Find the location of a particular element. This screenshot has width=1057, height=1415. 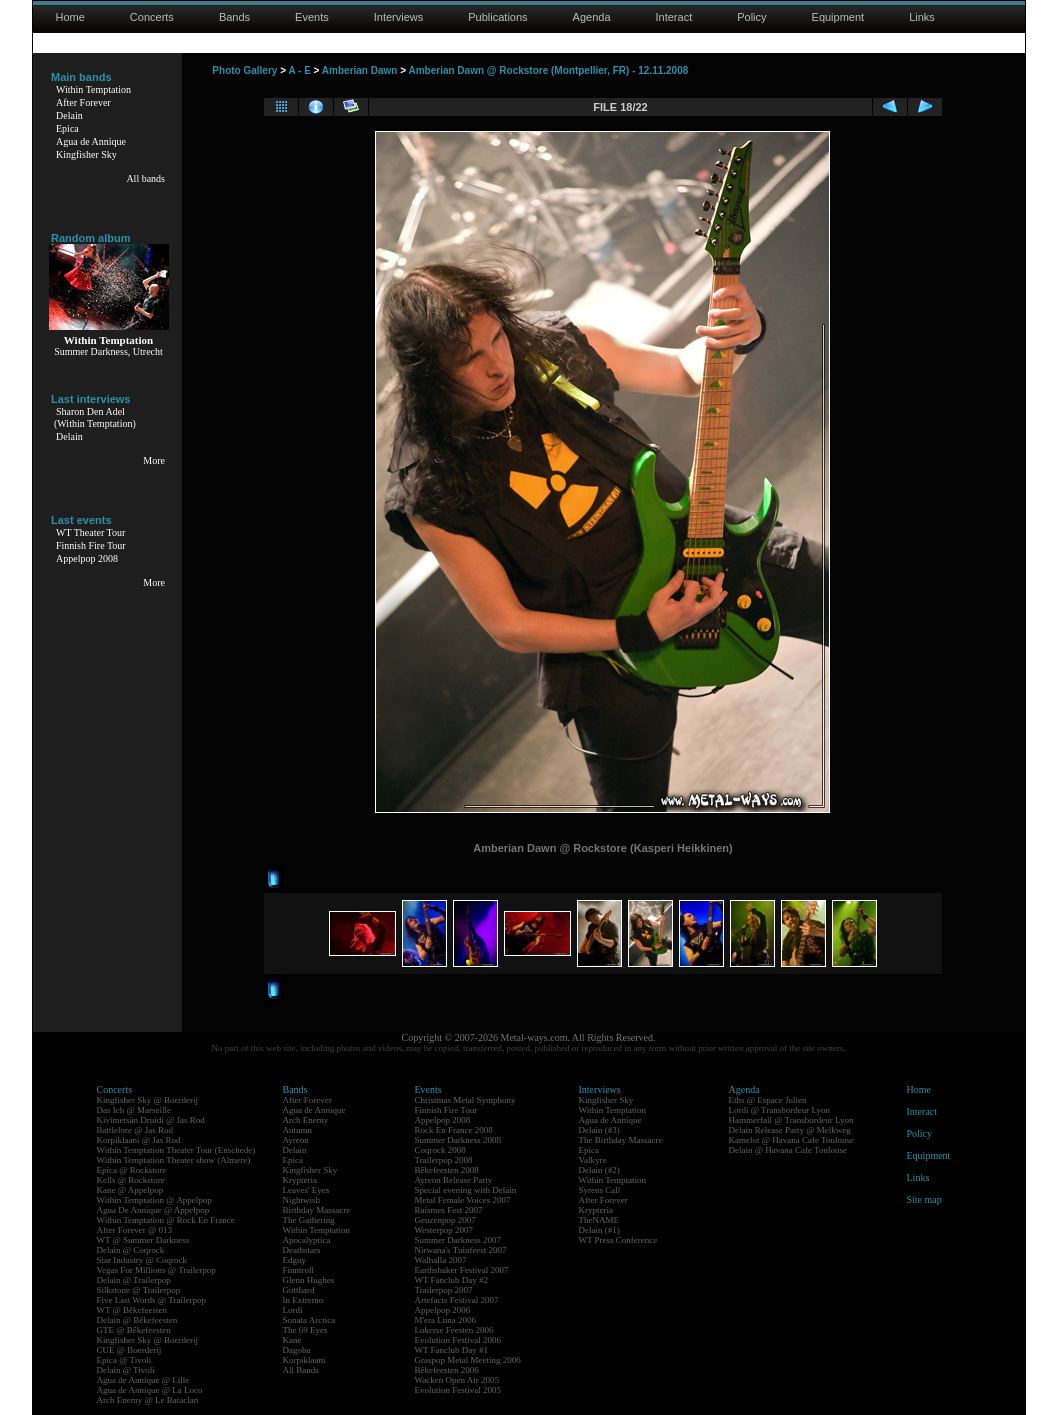

Nirwana's Tuinfeest 2007 is located at coordinates (461, 1250).